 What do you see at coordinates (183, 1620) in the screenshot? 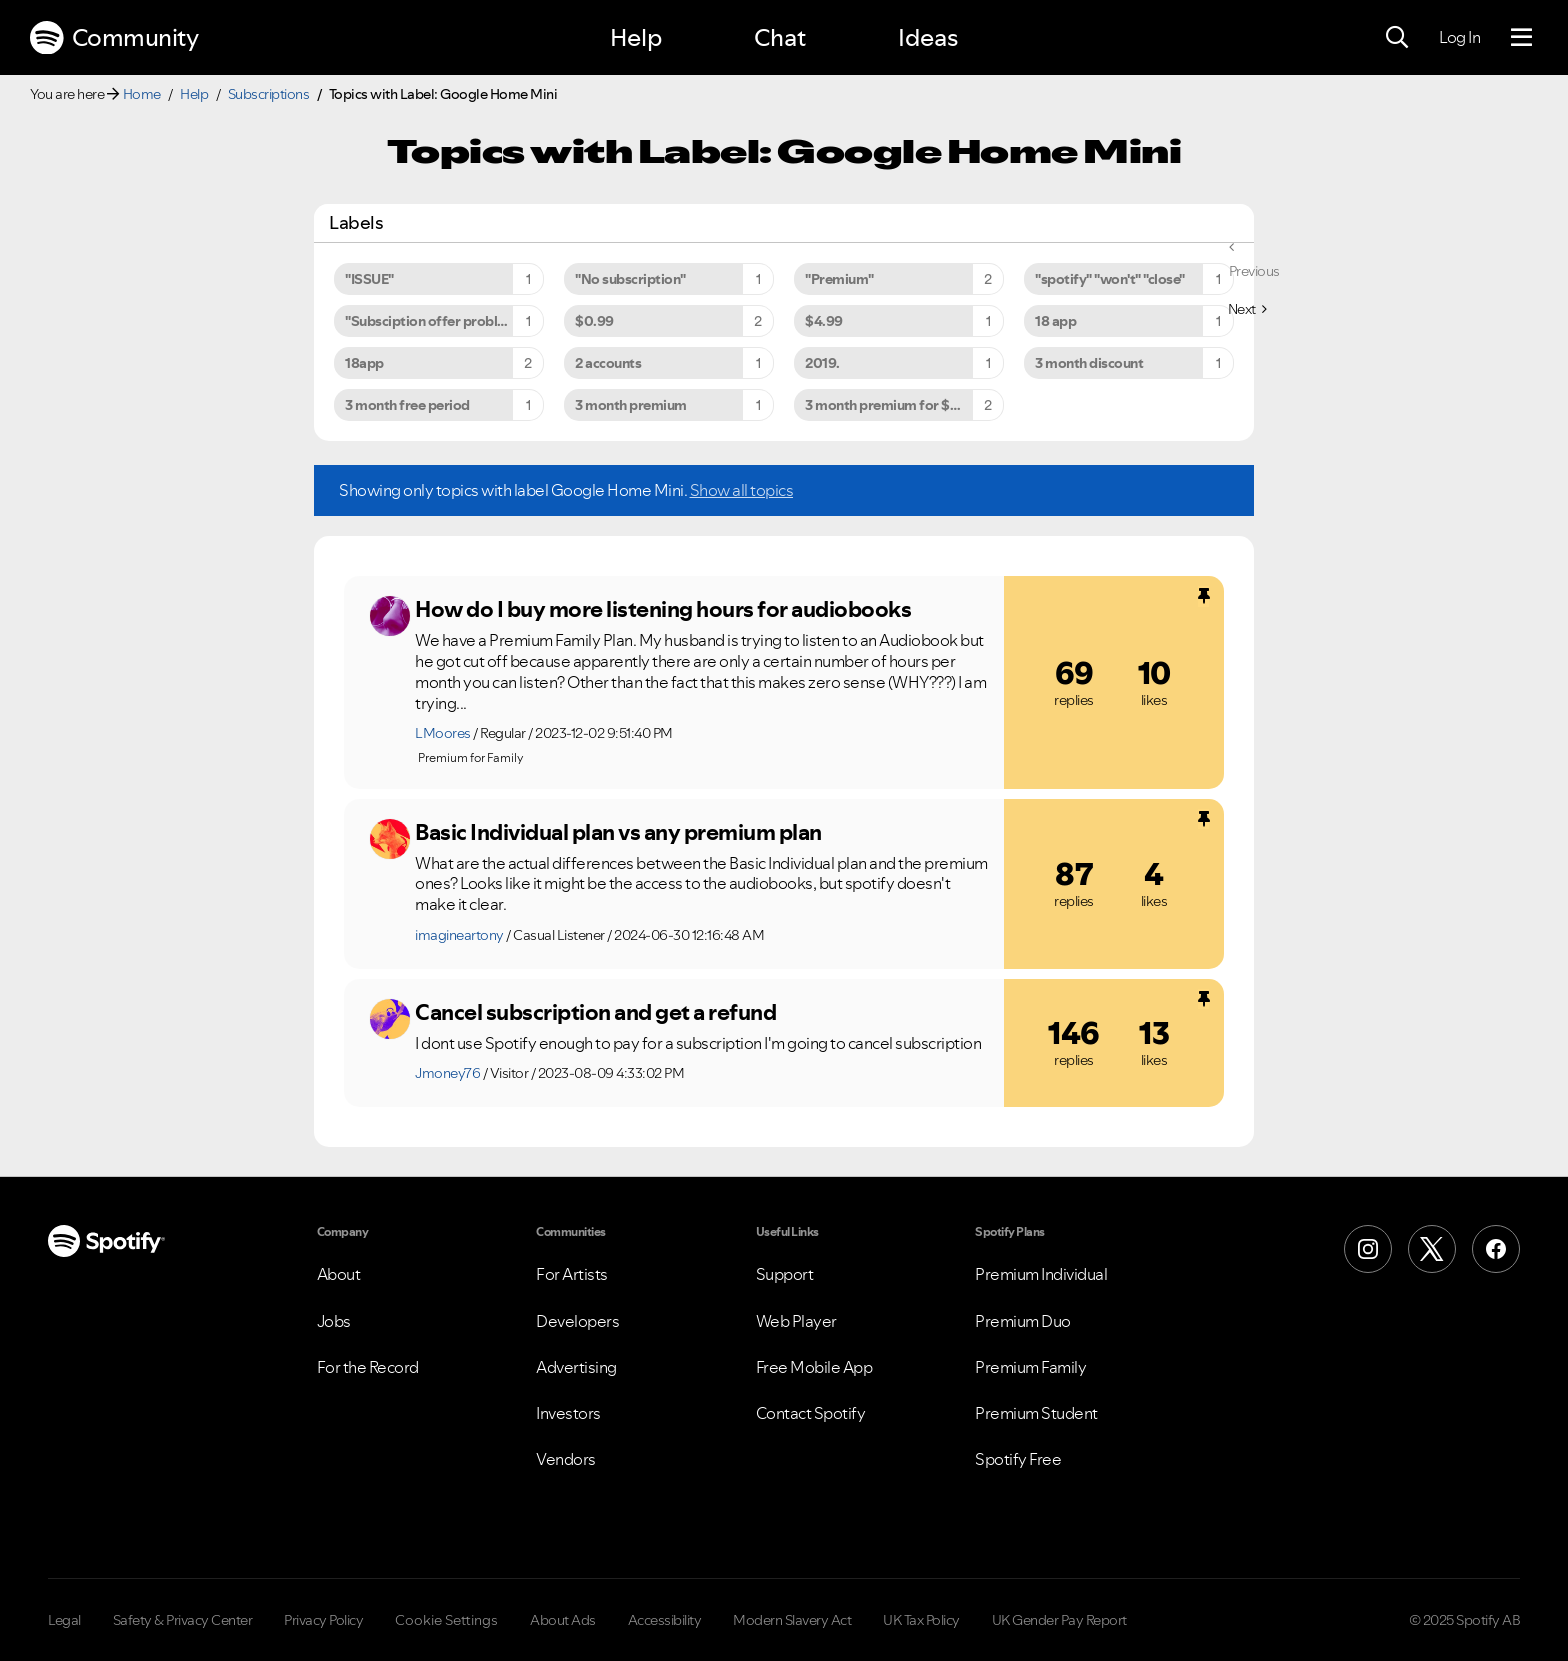
I see `Safety & Privacy Center` at bounding box center [183, 1620].